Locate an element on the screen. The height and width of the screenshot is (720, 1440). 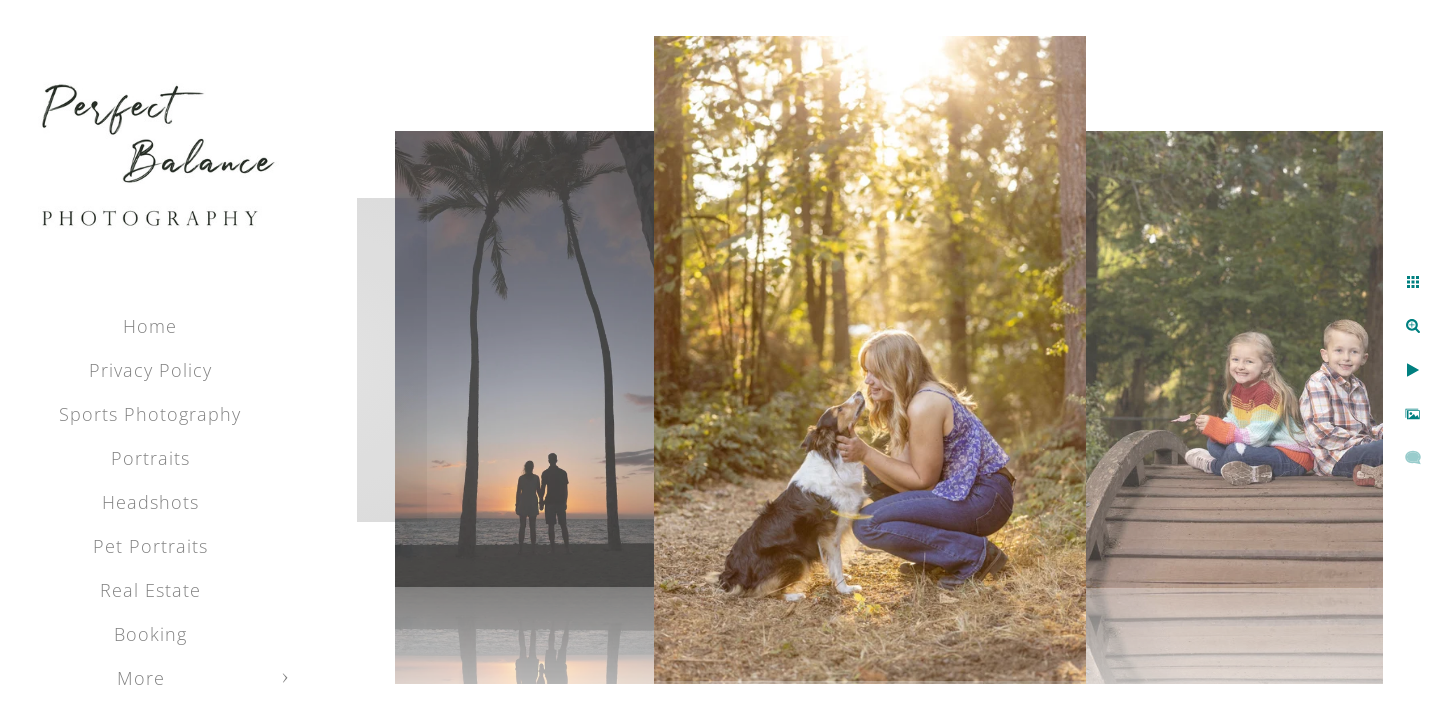
More is located at coordinates (141, 678).